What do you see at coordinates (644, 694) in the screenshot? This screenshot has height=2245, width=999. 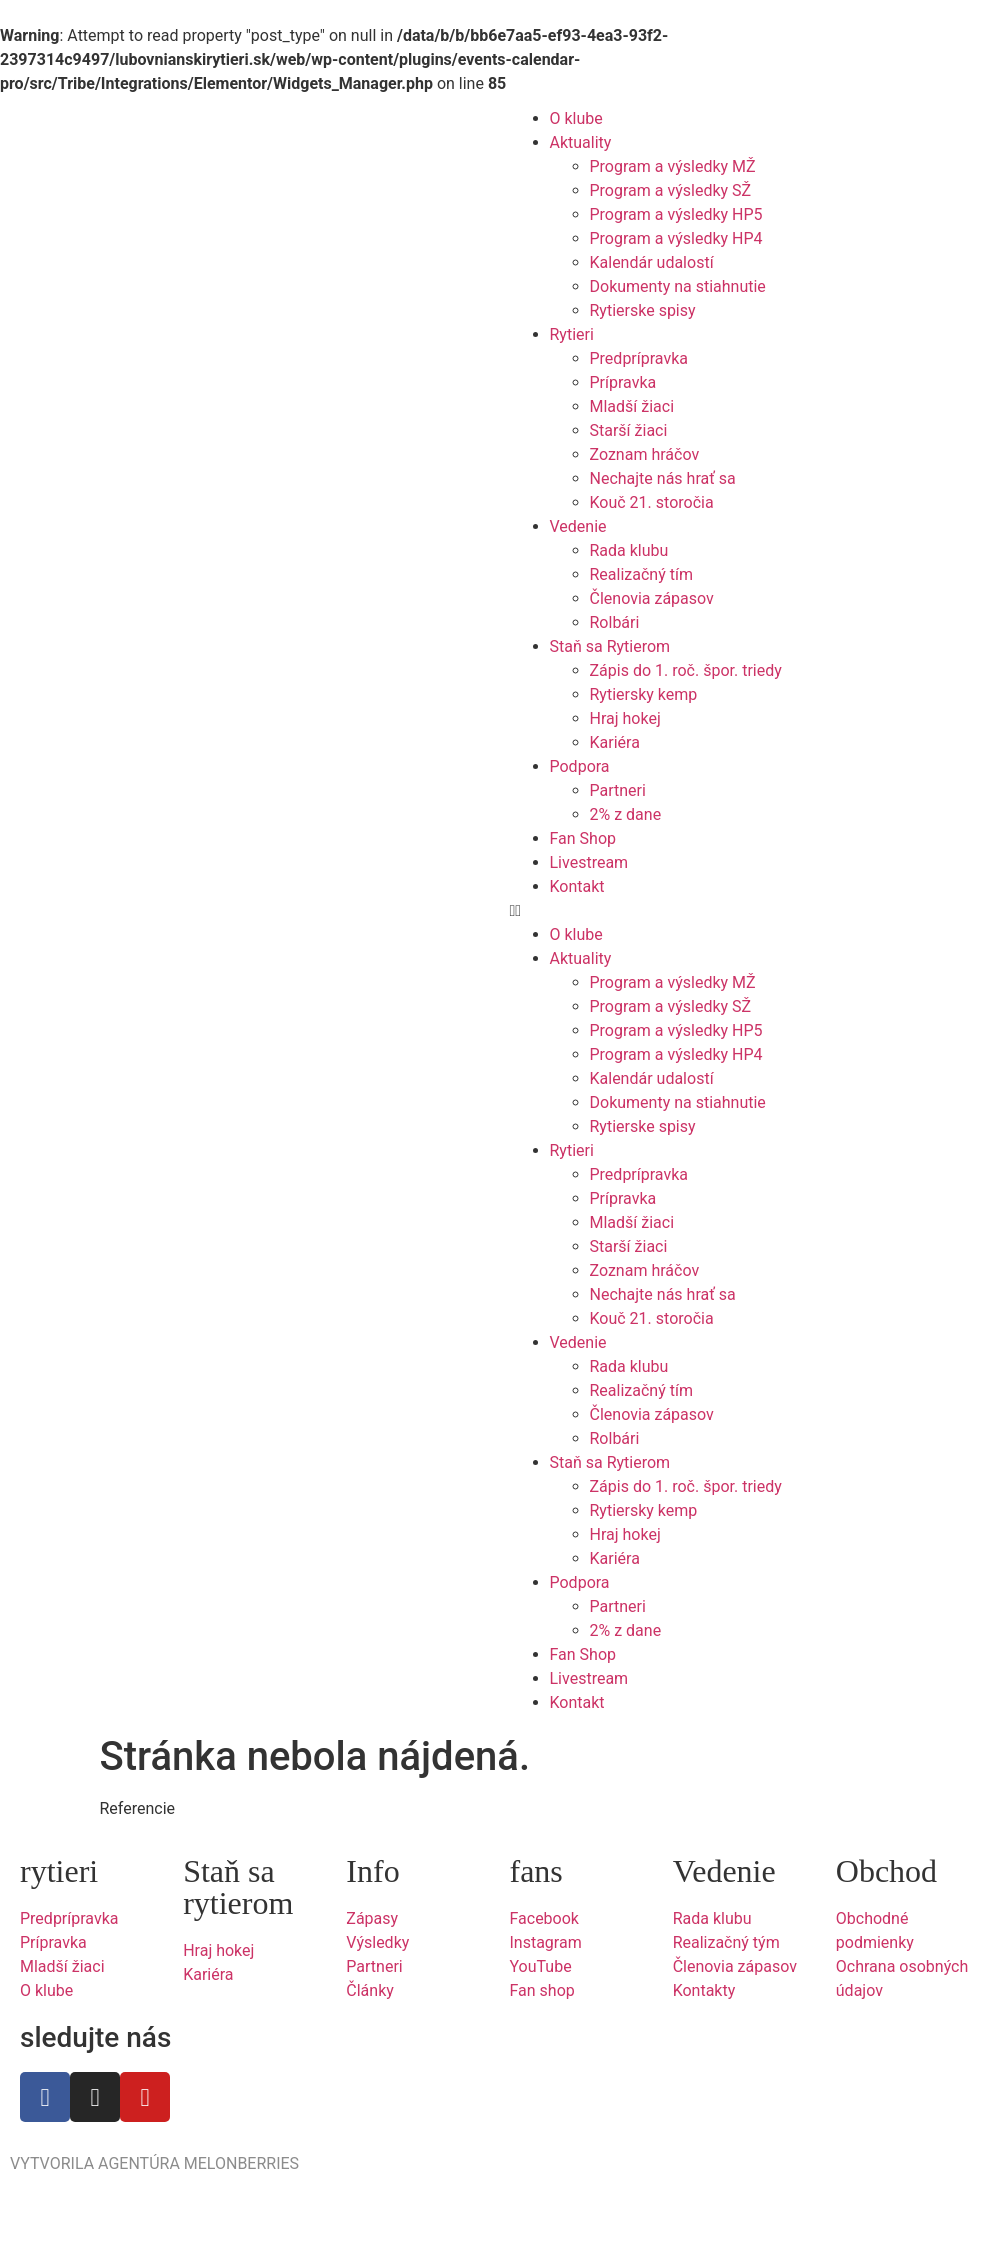 I see `Rytiersky kemp` at bounding box center [644, 694].